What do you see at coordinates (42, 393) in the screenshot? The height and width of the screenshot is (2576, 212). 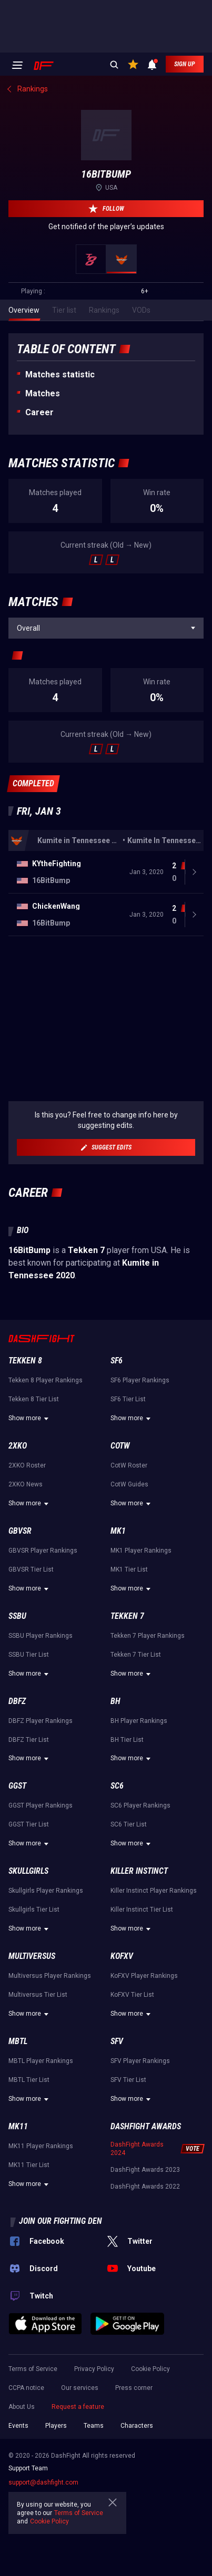 I see `Matches` at bounding box center [42, 393].